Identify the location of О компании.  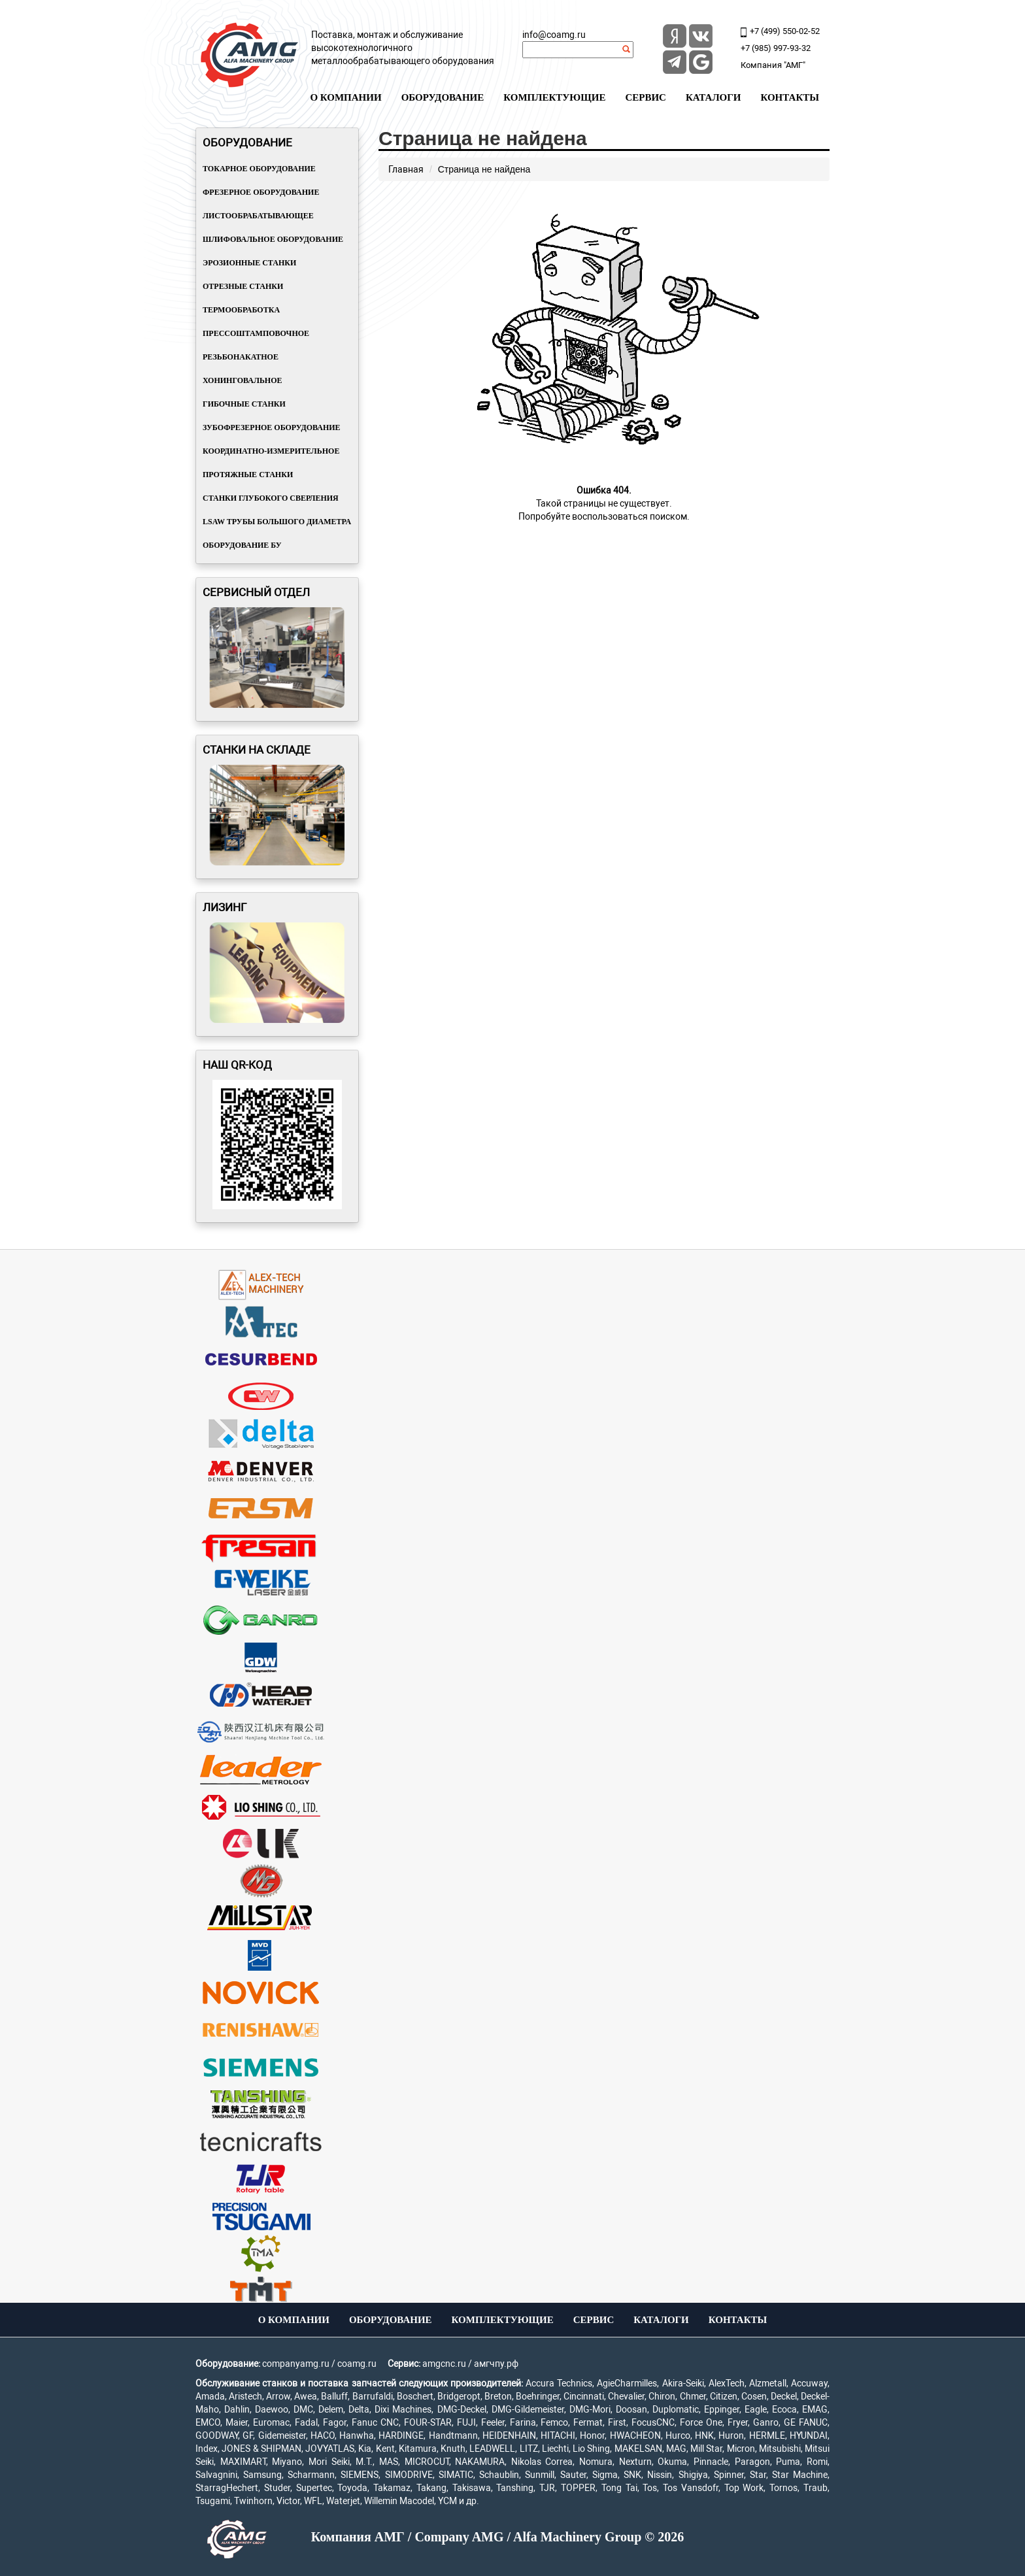
(345, 97).